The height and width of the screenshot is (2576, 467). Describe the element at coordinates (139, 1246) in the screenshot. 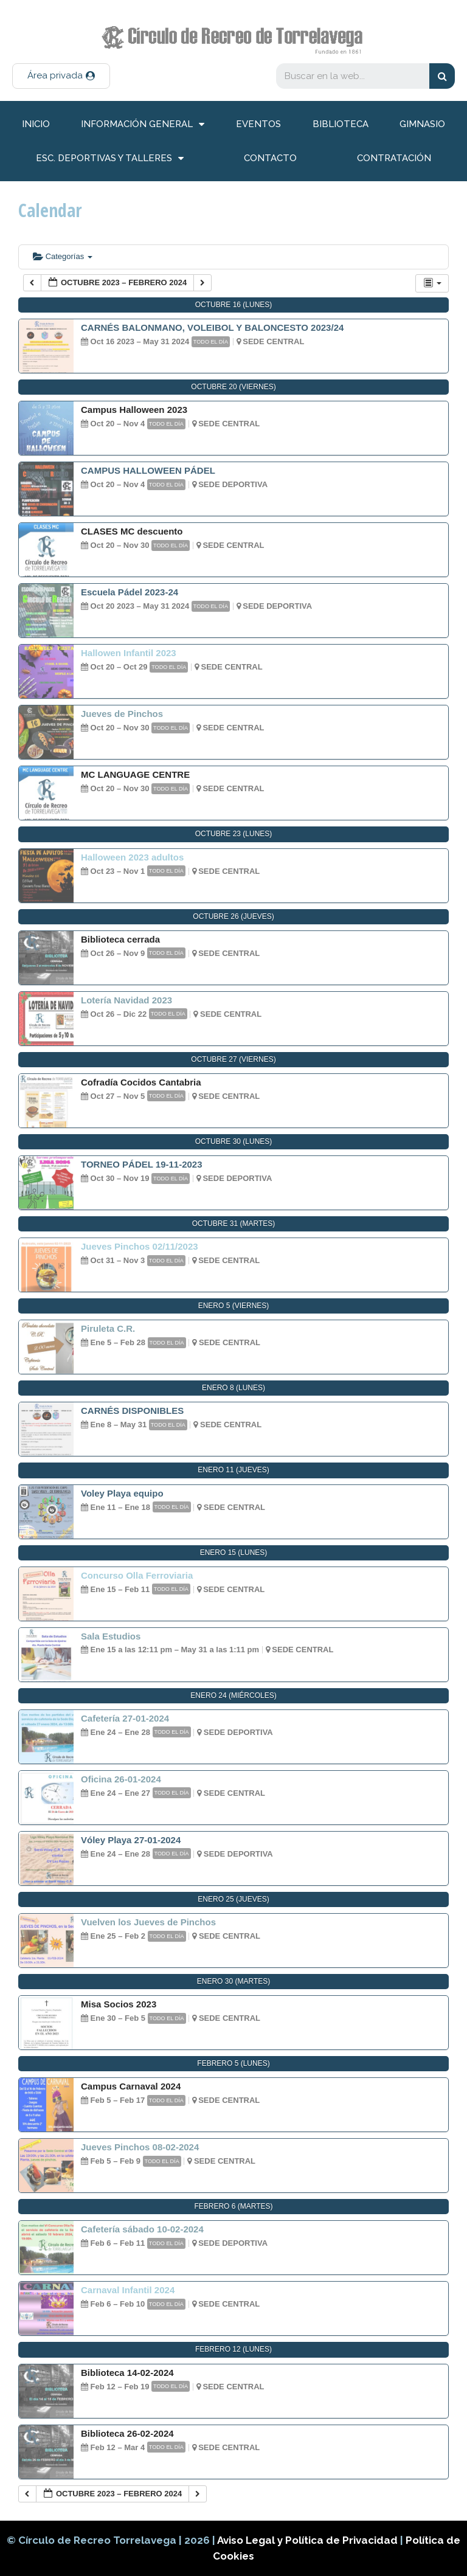

I see `Jueves Pinchos 02/11/2023` at that location.